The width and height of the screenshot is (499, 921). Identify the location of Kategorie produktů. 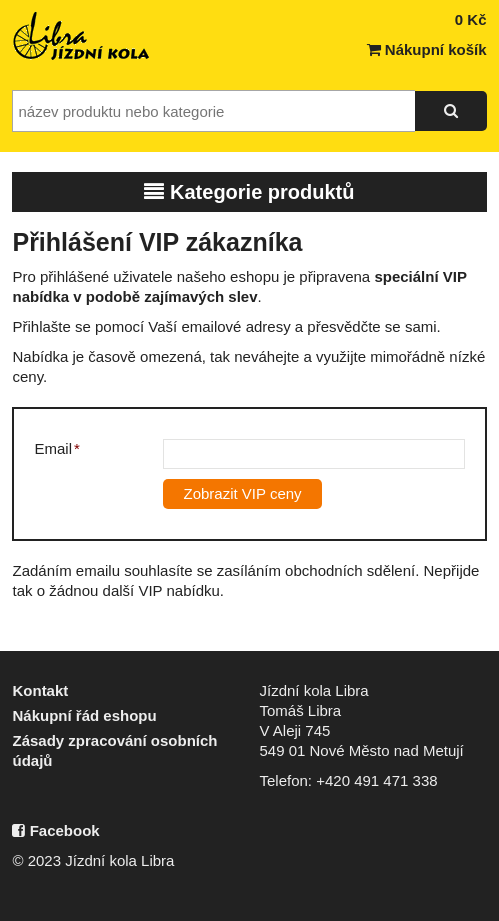
(249, 192).